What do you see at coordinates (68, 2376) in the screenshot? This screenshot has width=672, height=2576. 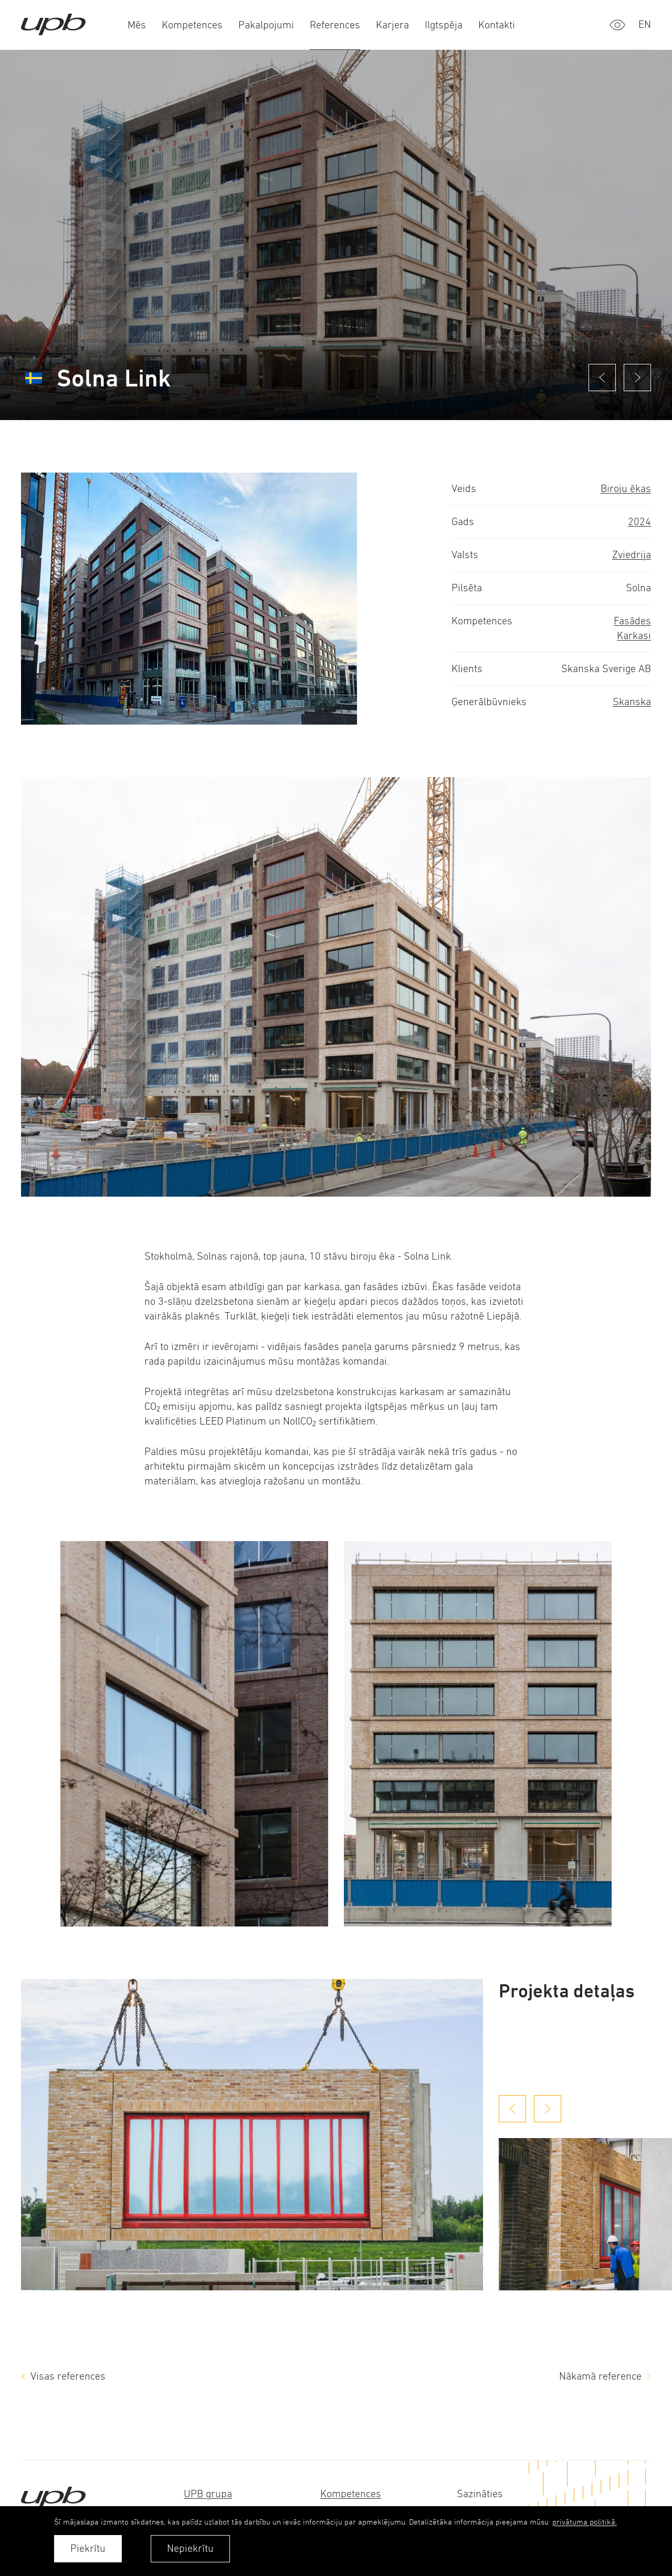 I see `Visas references` at bounding box center [68, 2376].